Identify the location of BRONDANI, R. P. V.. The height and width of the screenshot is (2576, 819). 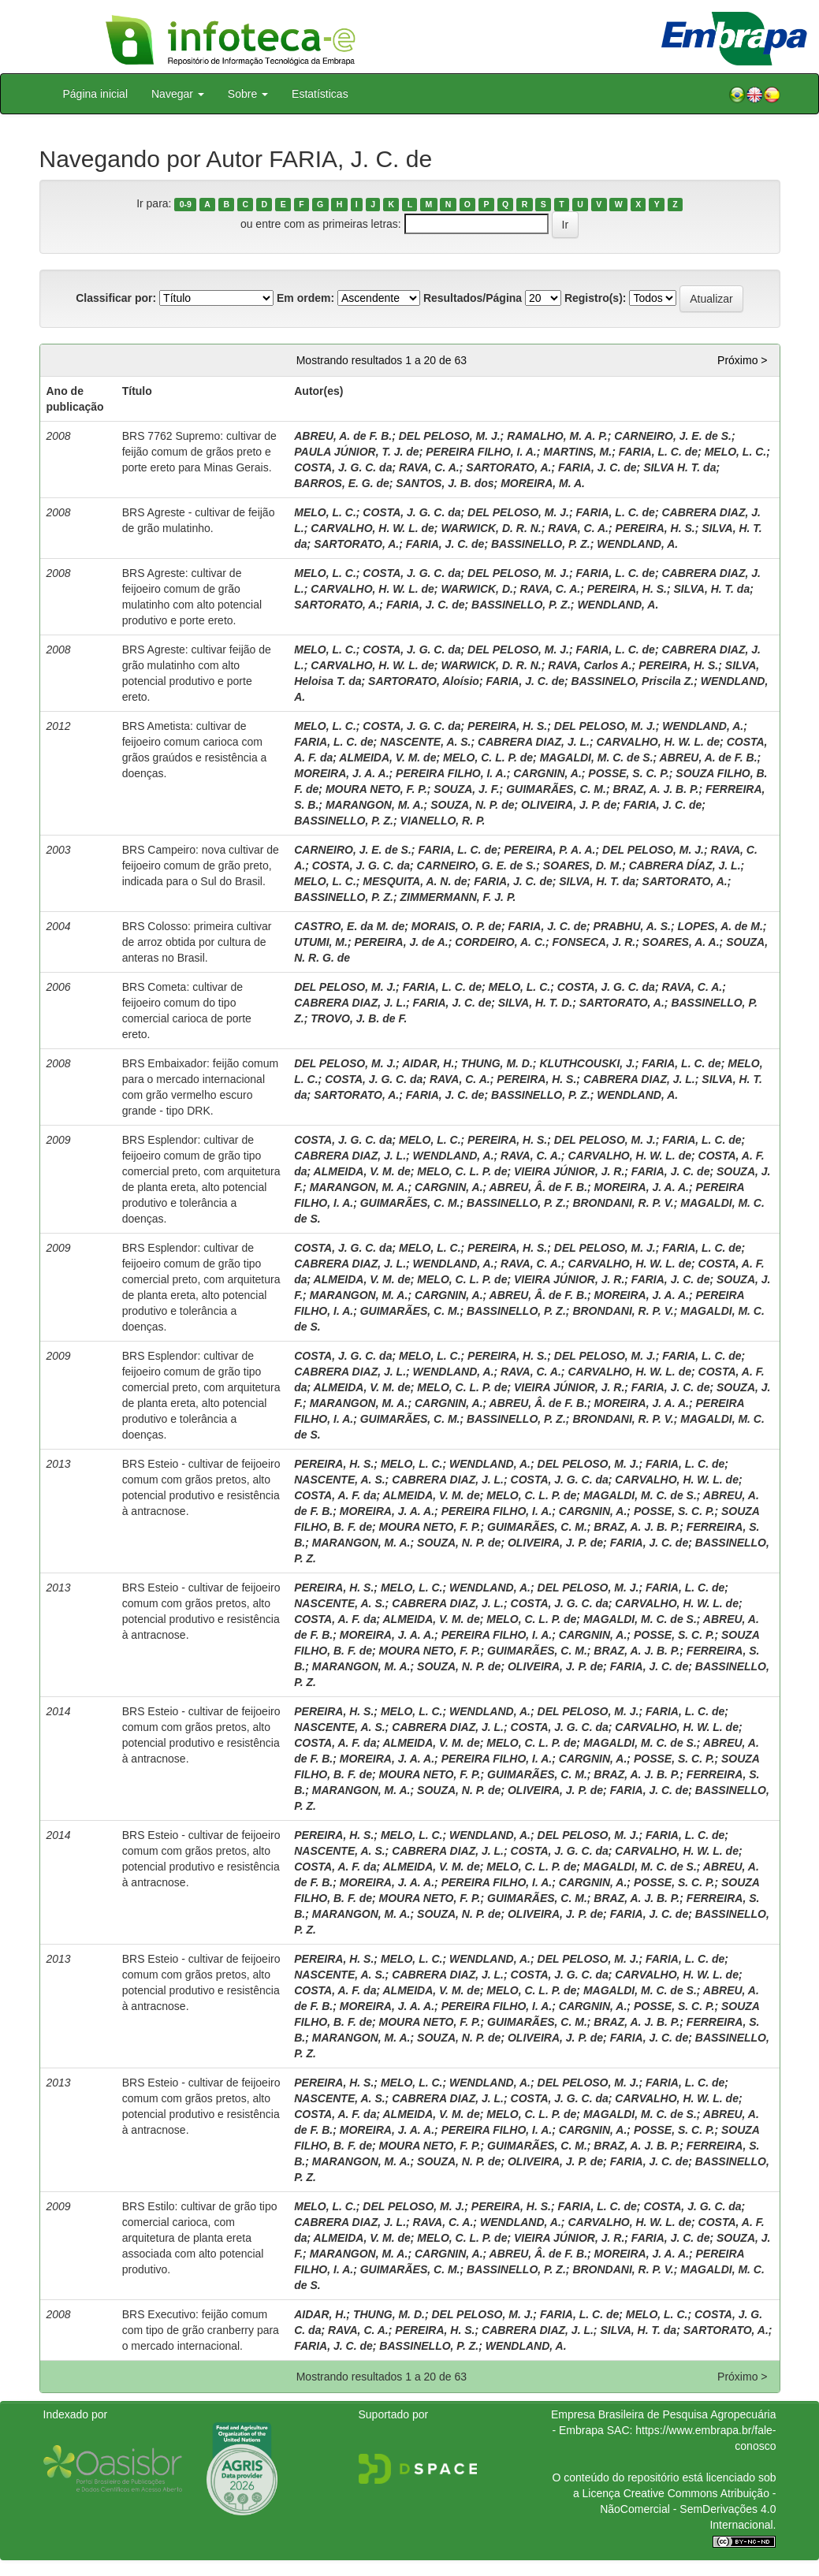
(622, 1203).